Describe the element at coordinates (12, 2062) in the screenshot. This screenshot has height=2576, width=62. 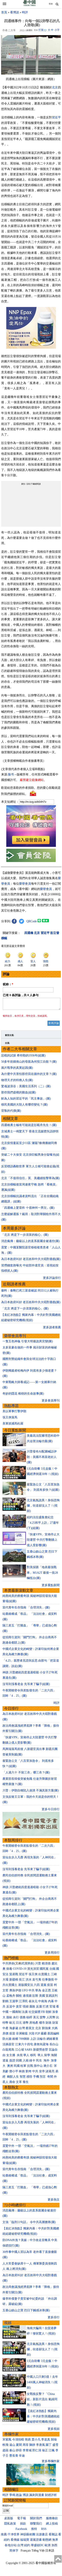
I see `簽證` at that location.